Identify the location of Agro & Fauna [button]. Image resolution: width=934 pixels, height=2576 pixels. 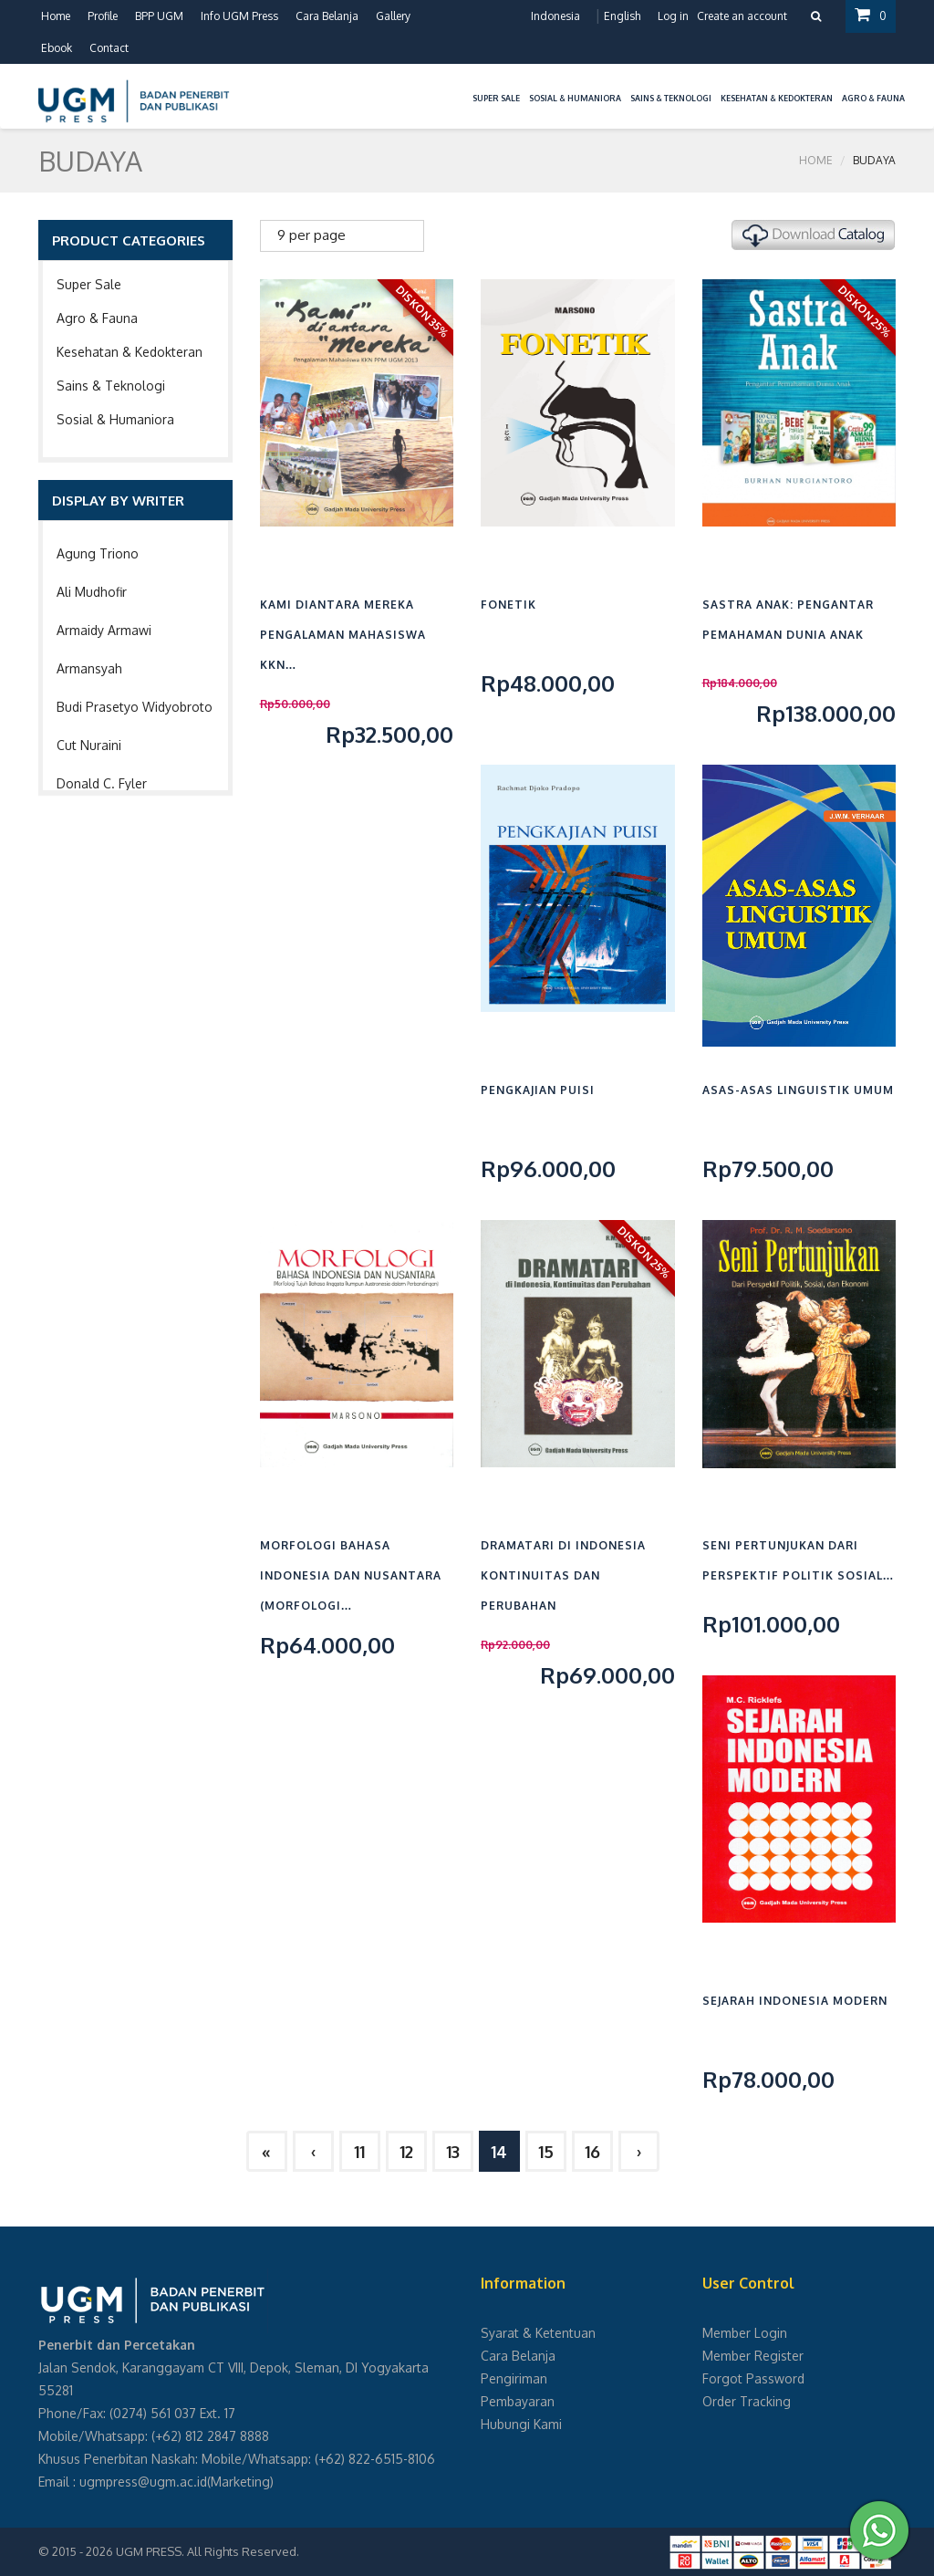
(873, 98).